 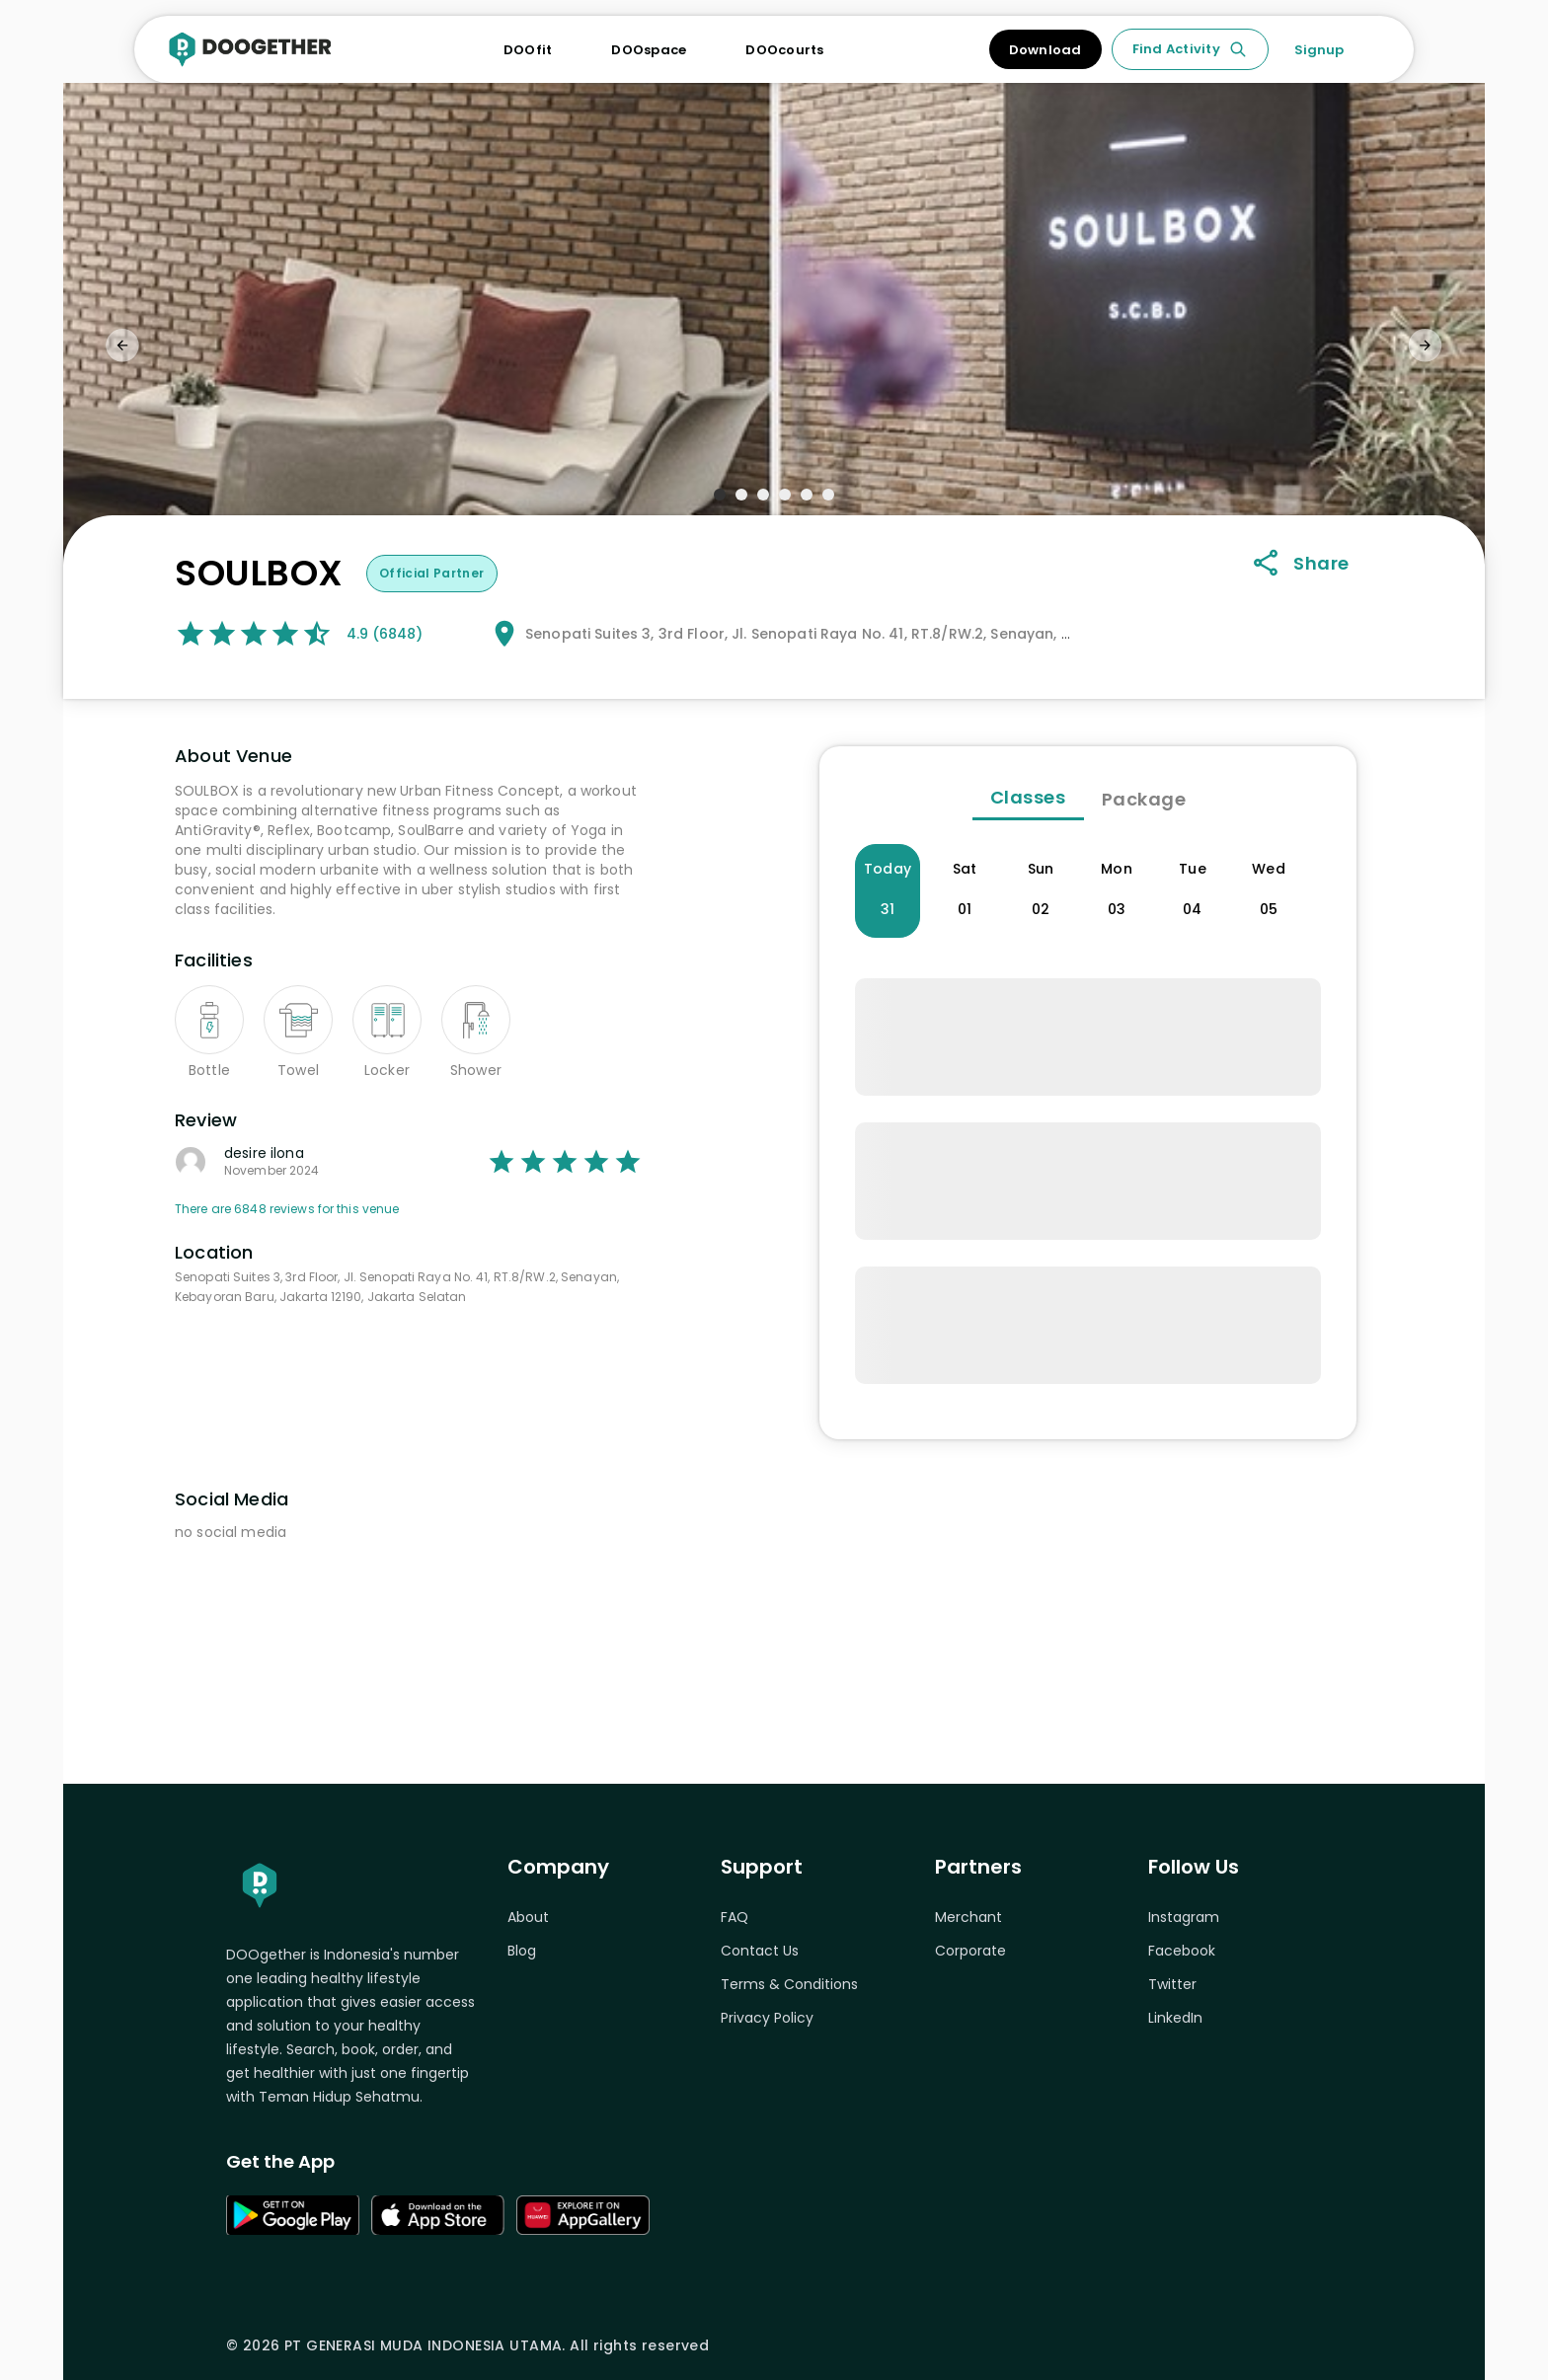 What do you see at coordinates (1172, 1984) in the screenshot?
I see `Twitter` at bounding box center [1172, 1984].